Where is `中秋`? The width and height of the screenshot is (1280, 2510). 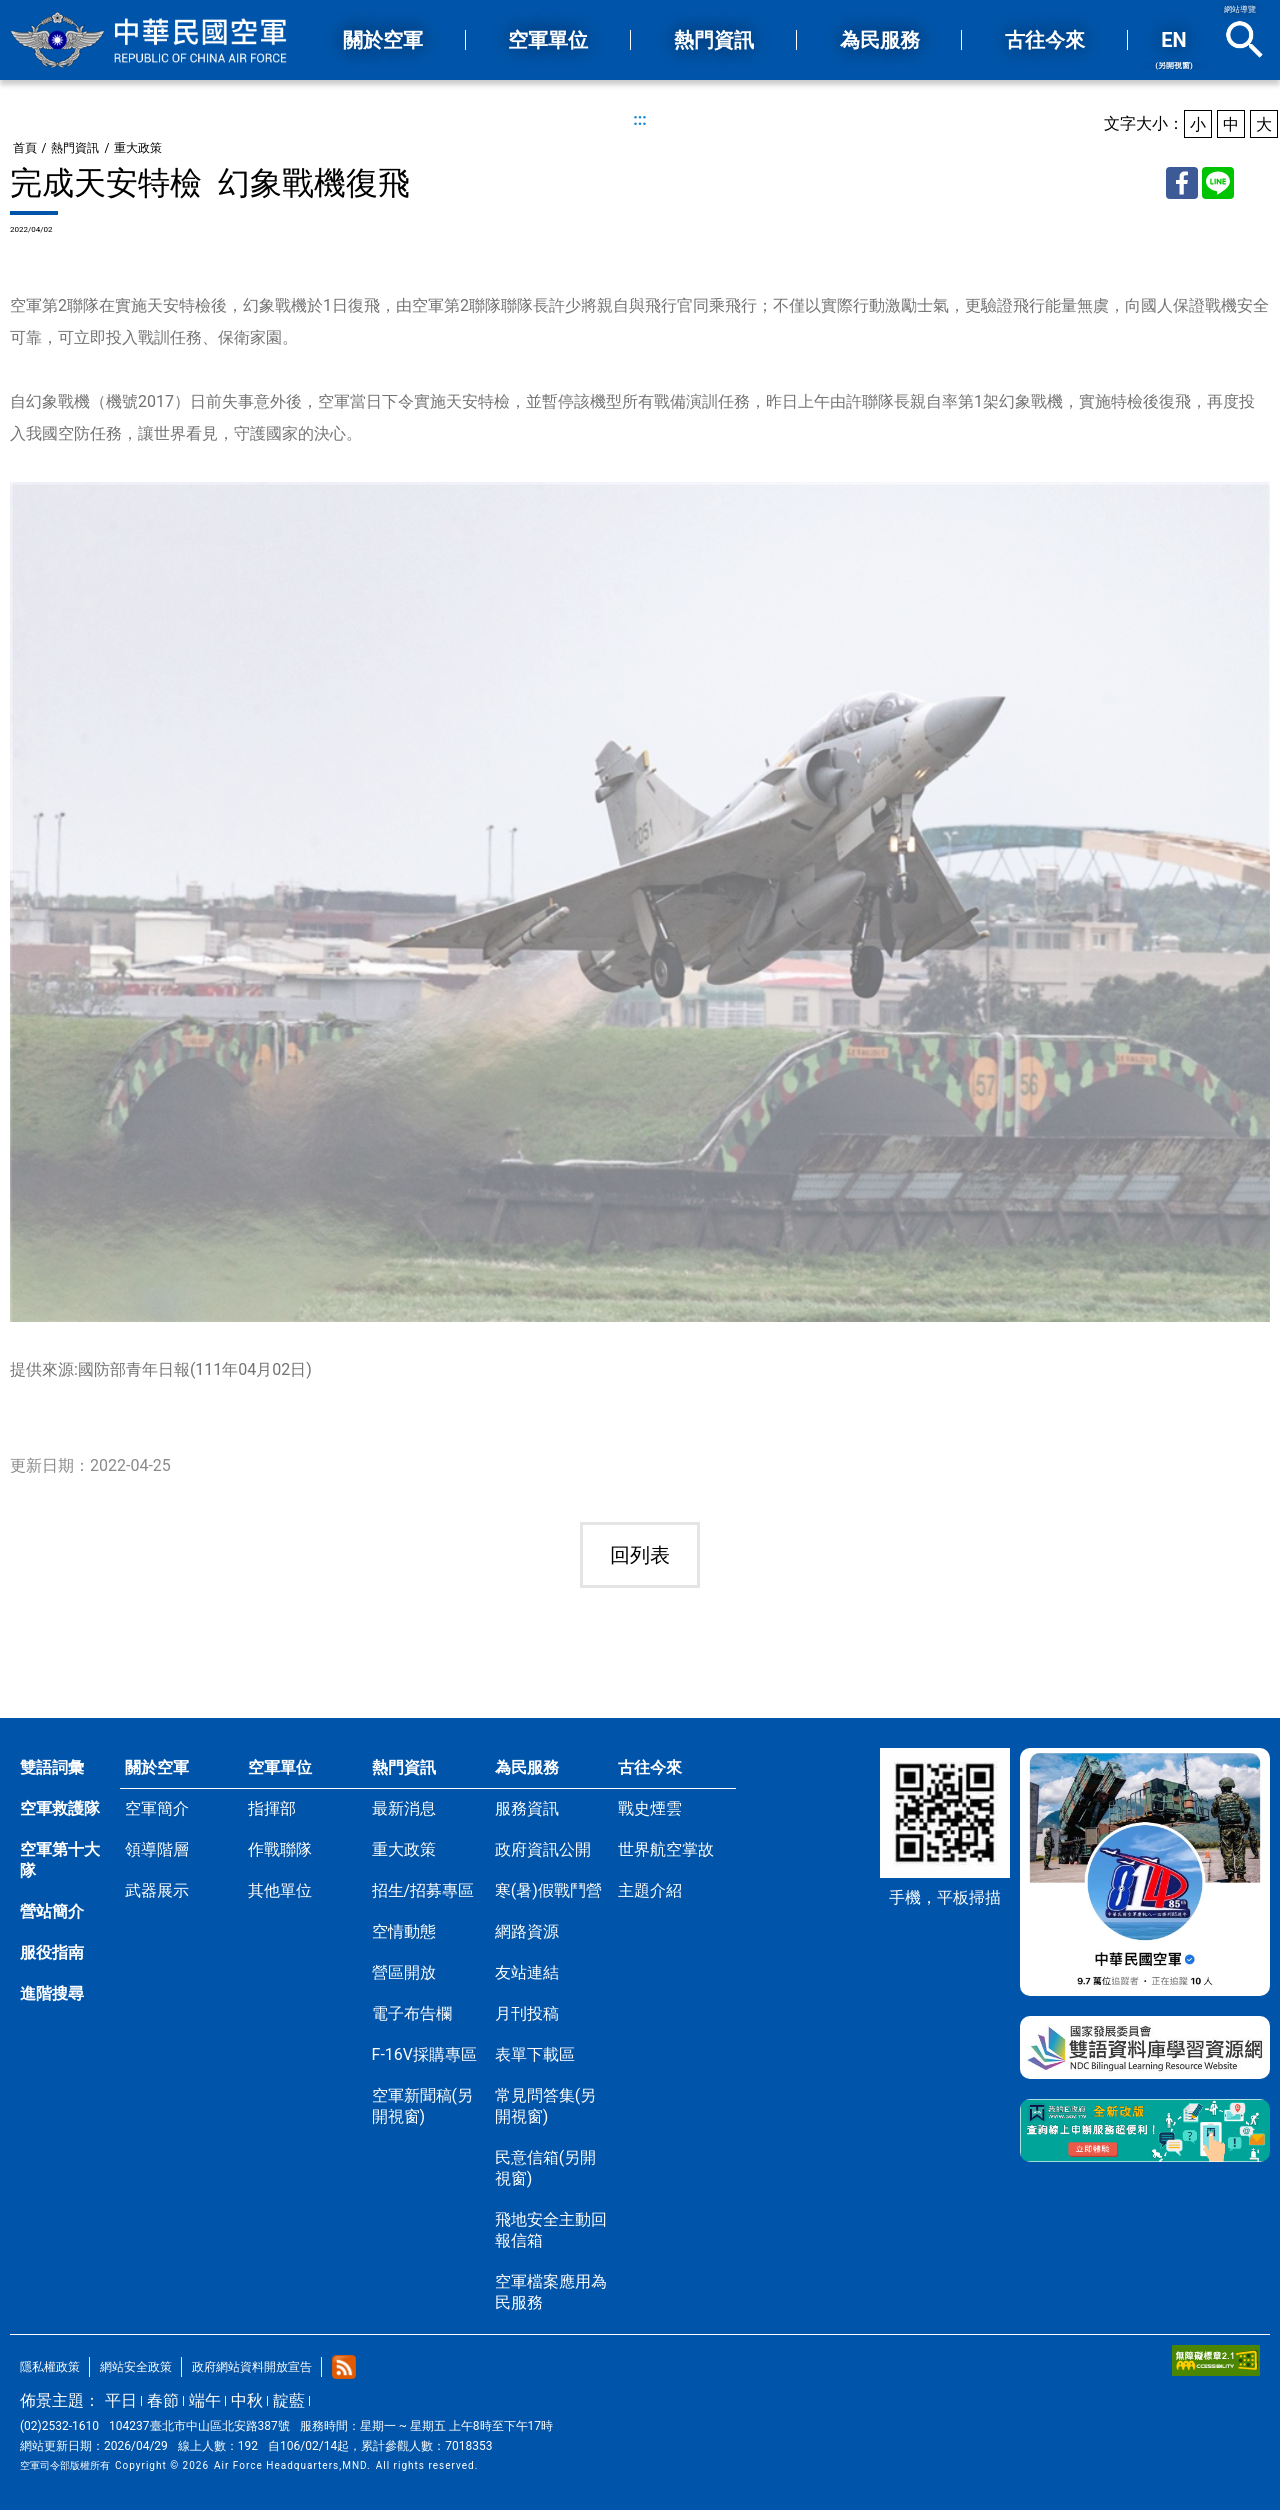 中秋 is located at coordinates (247, 2400).